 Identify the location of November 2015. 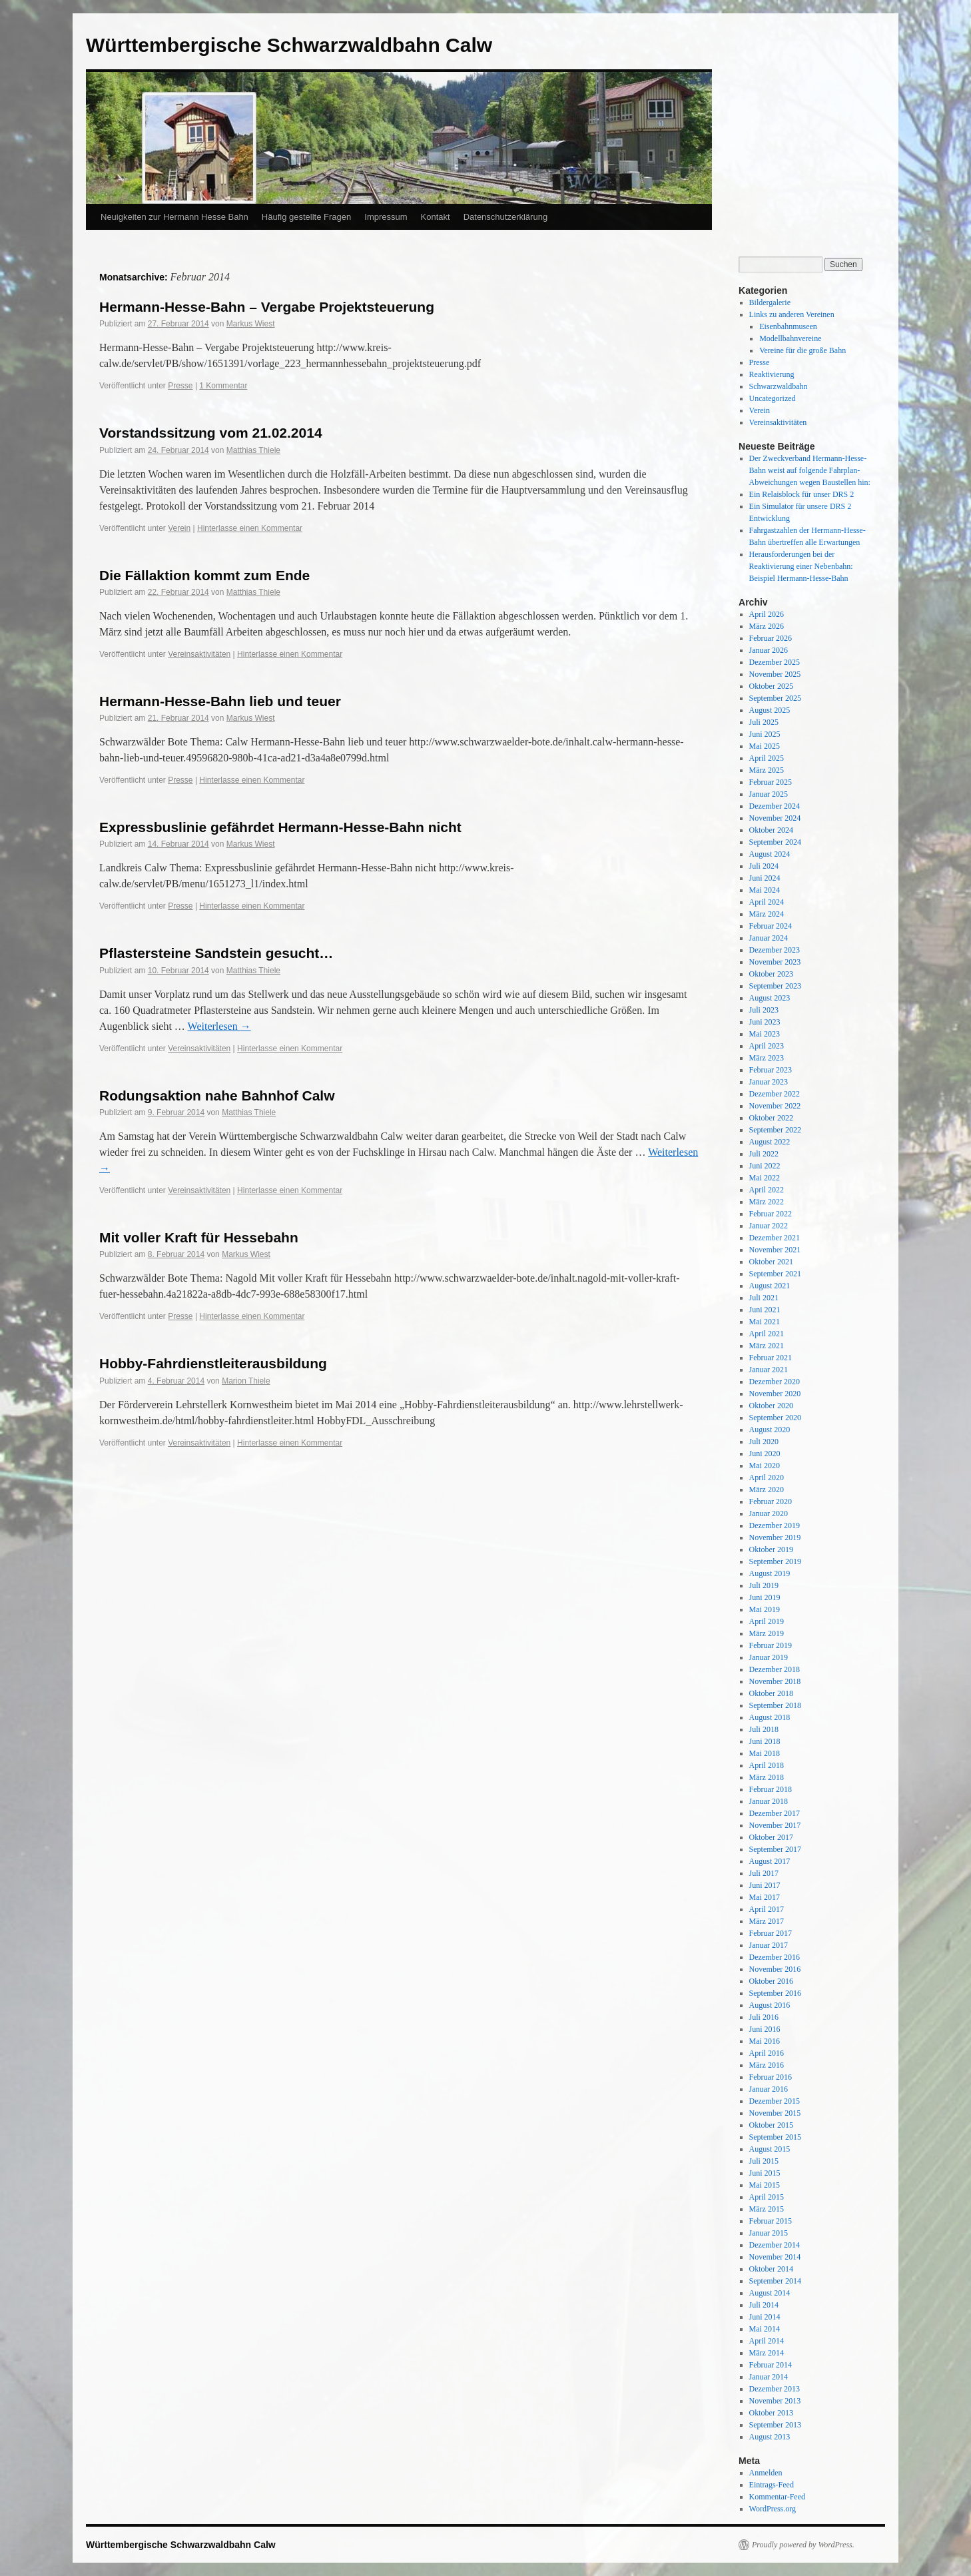
(775, 2113).